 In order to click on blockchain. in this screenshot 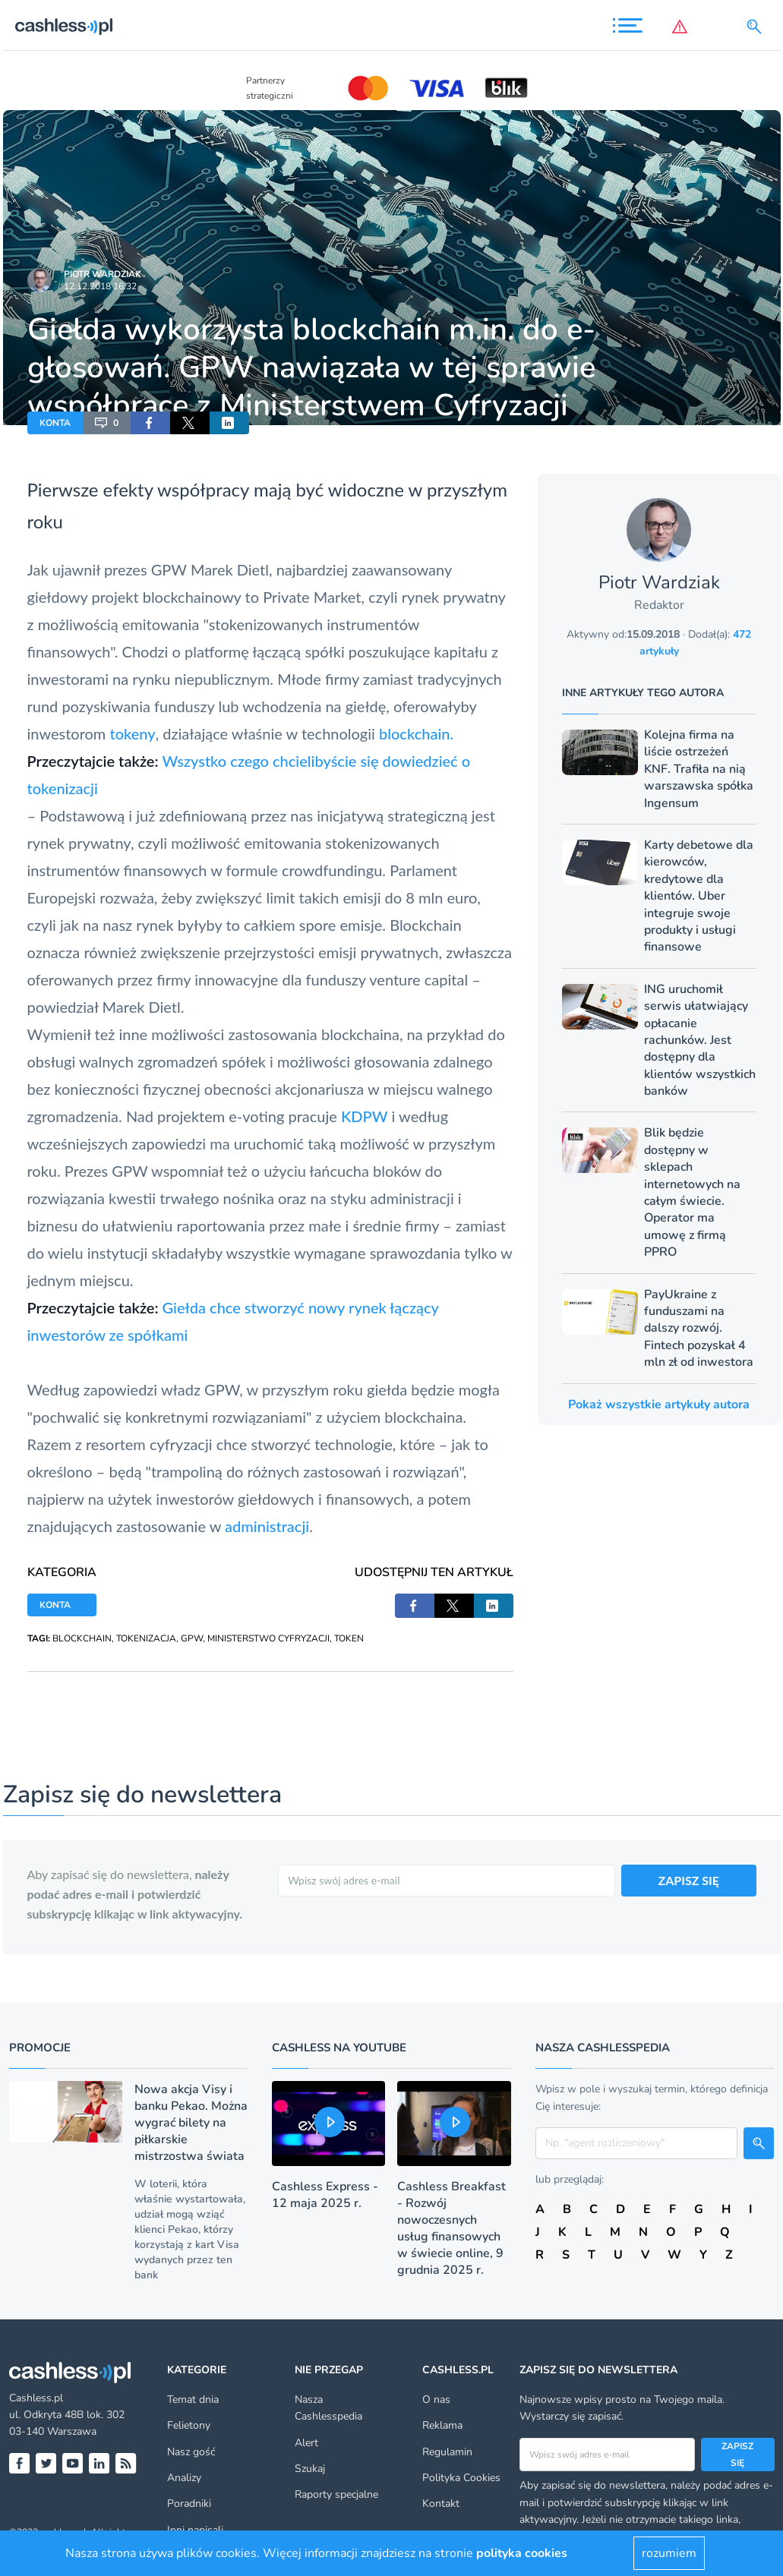, I will do `click(416, 733)`.